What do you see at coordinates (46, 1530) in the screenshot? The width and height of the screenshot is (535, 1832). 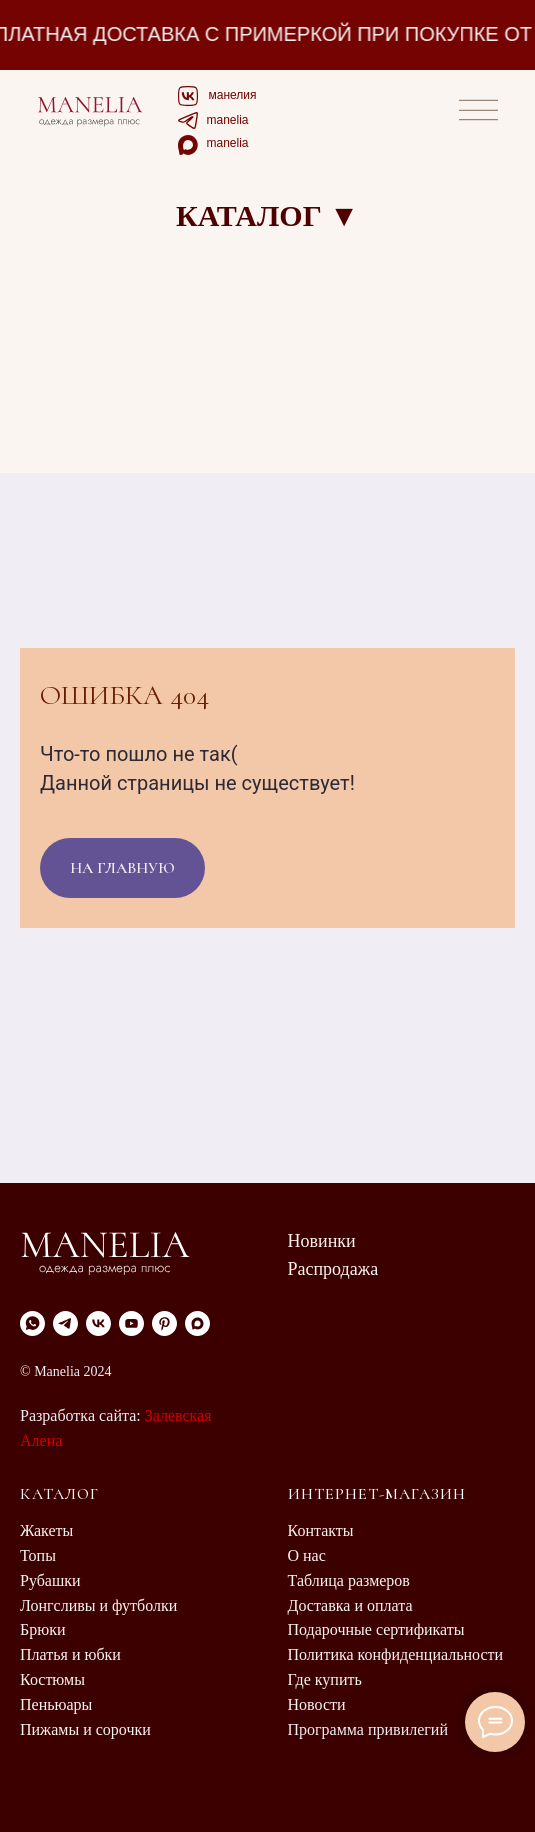 I see `Жакеты` at bounding box center [46, 1530].